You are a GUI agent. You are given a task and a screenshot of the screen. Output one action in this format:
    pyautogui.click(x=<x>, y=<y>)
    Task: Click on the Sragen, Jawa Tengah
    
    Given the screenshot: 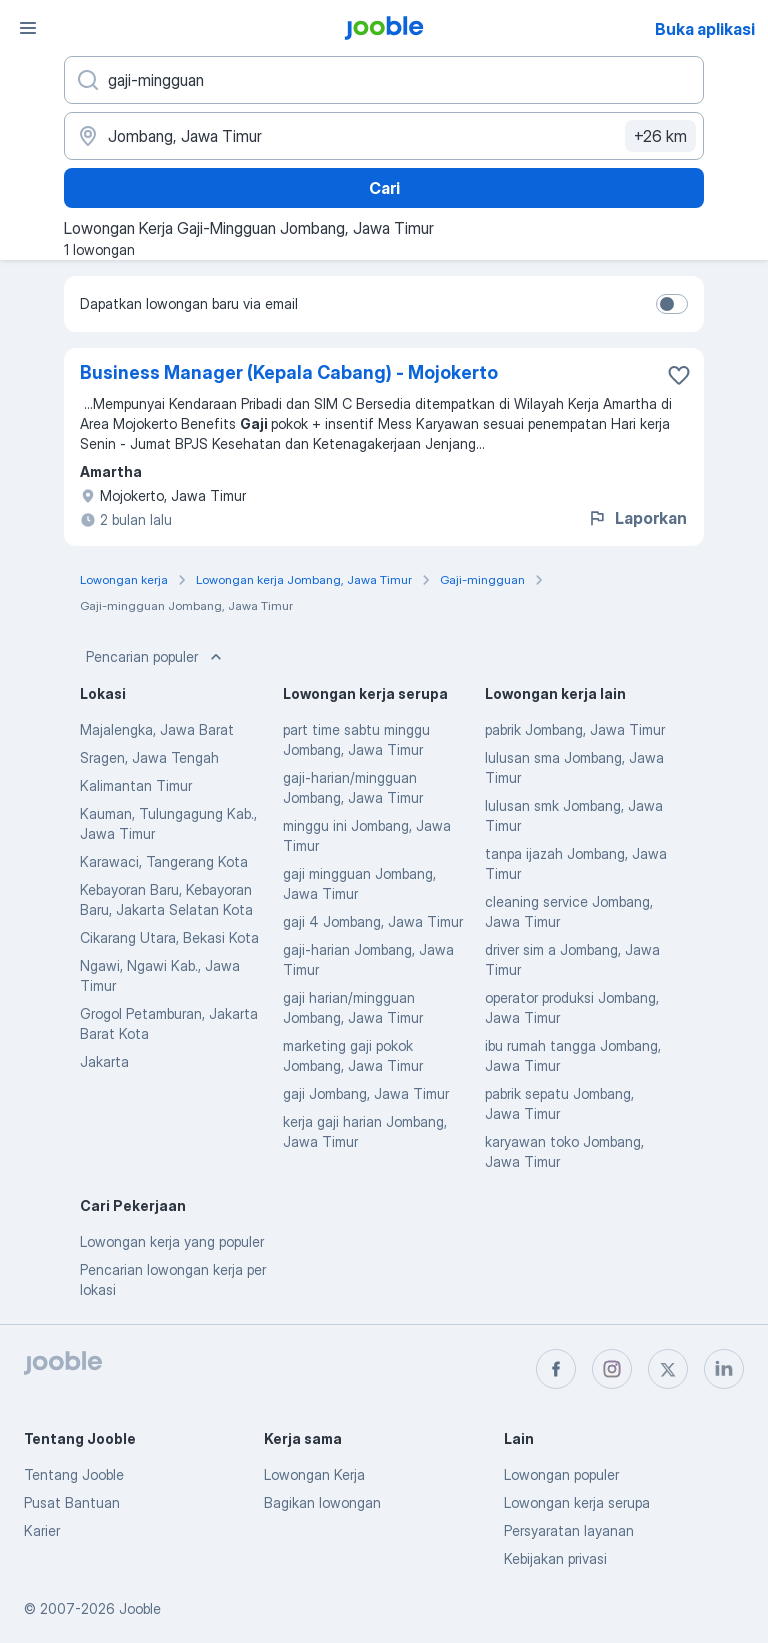 What is the action you would take?
    pyautogui.click(x=149, y=757)
    